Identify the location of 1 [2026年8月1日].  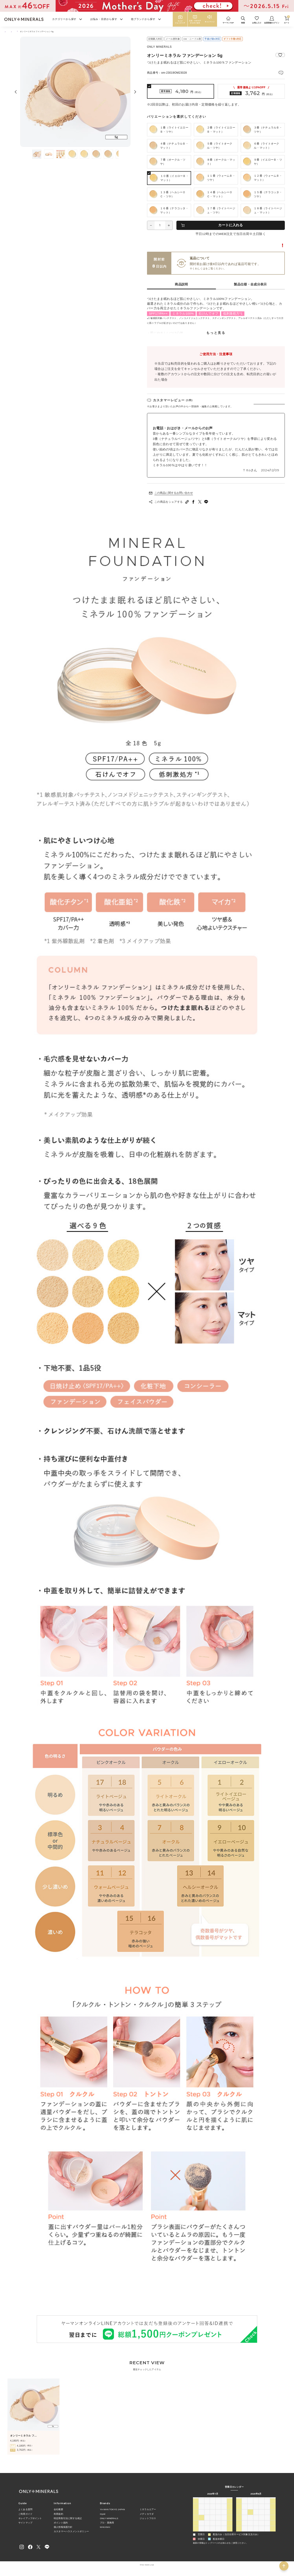
(229, 2529).